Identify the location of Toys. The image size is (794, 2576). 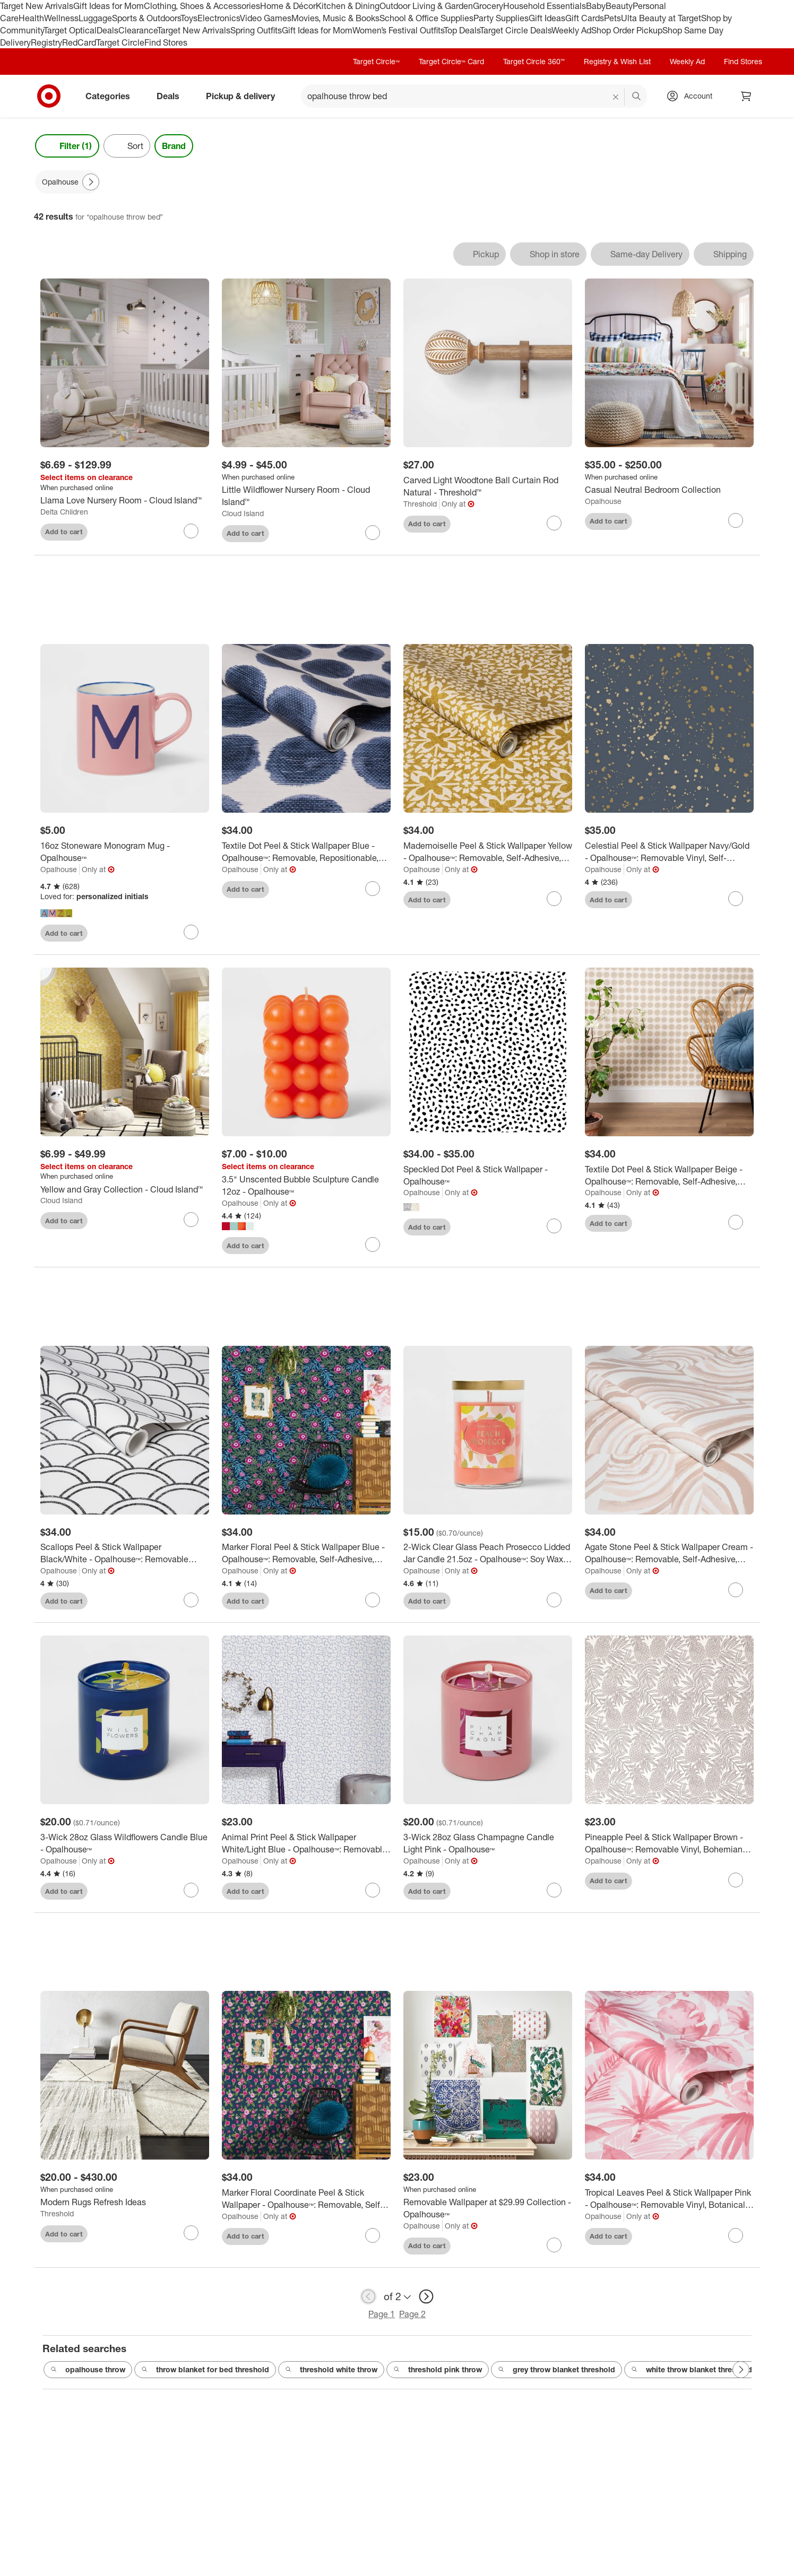
(188, 18).